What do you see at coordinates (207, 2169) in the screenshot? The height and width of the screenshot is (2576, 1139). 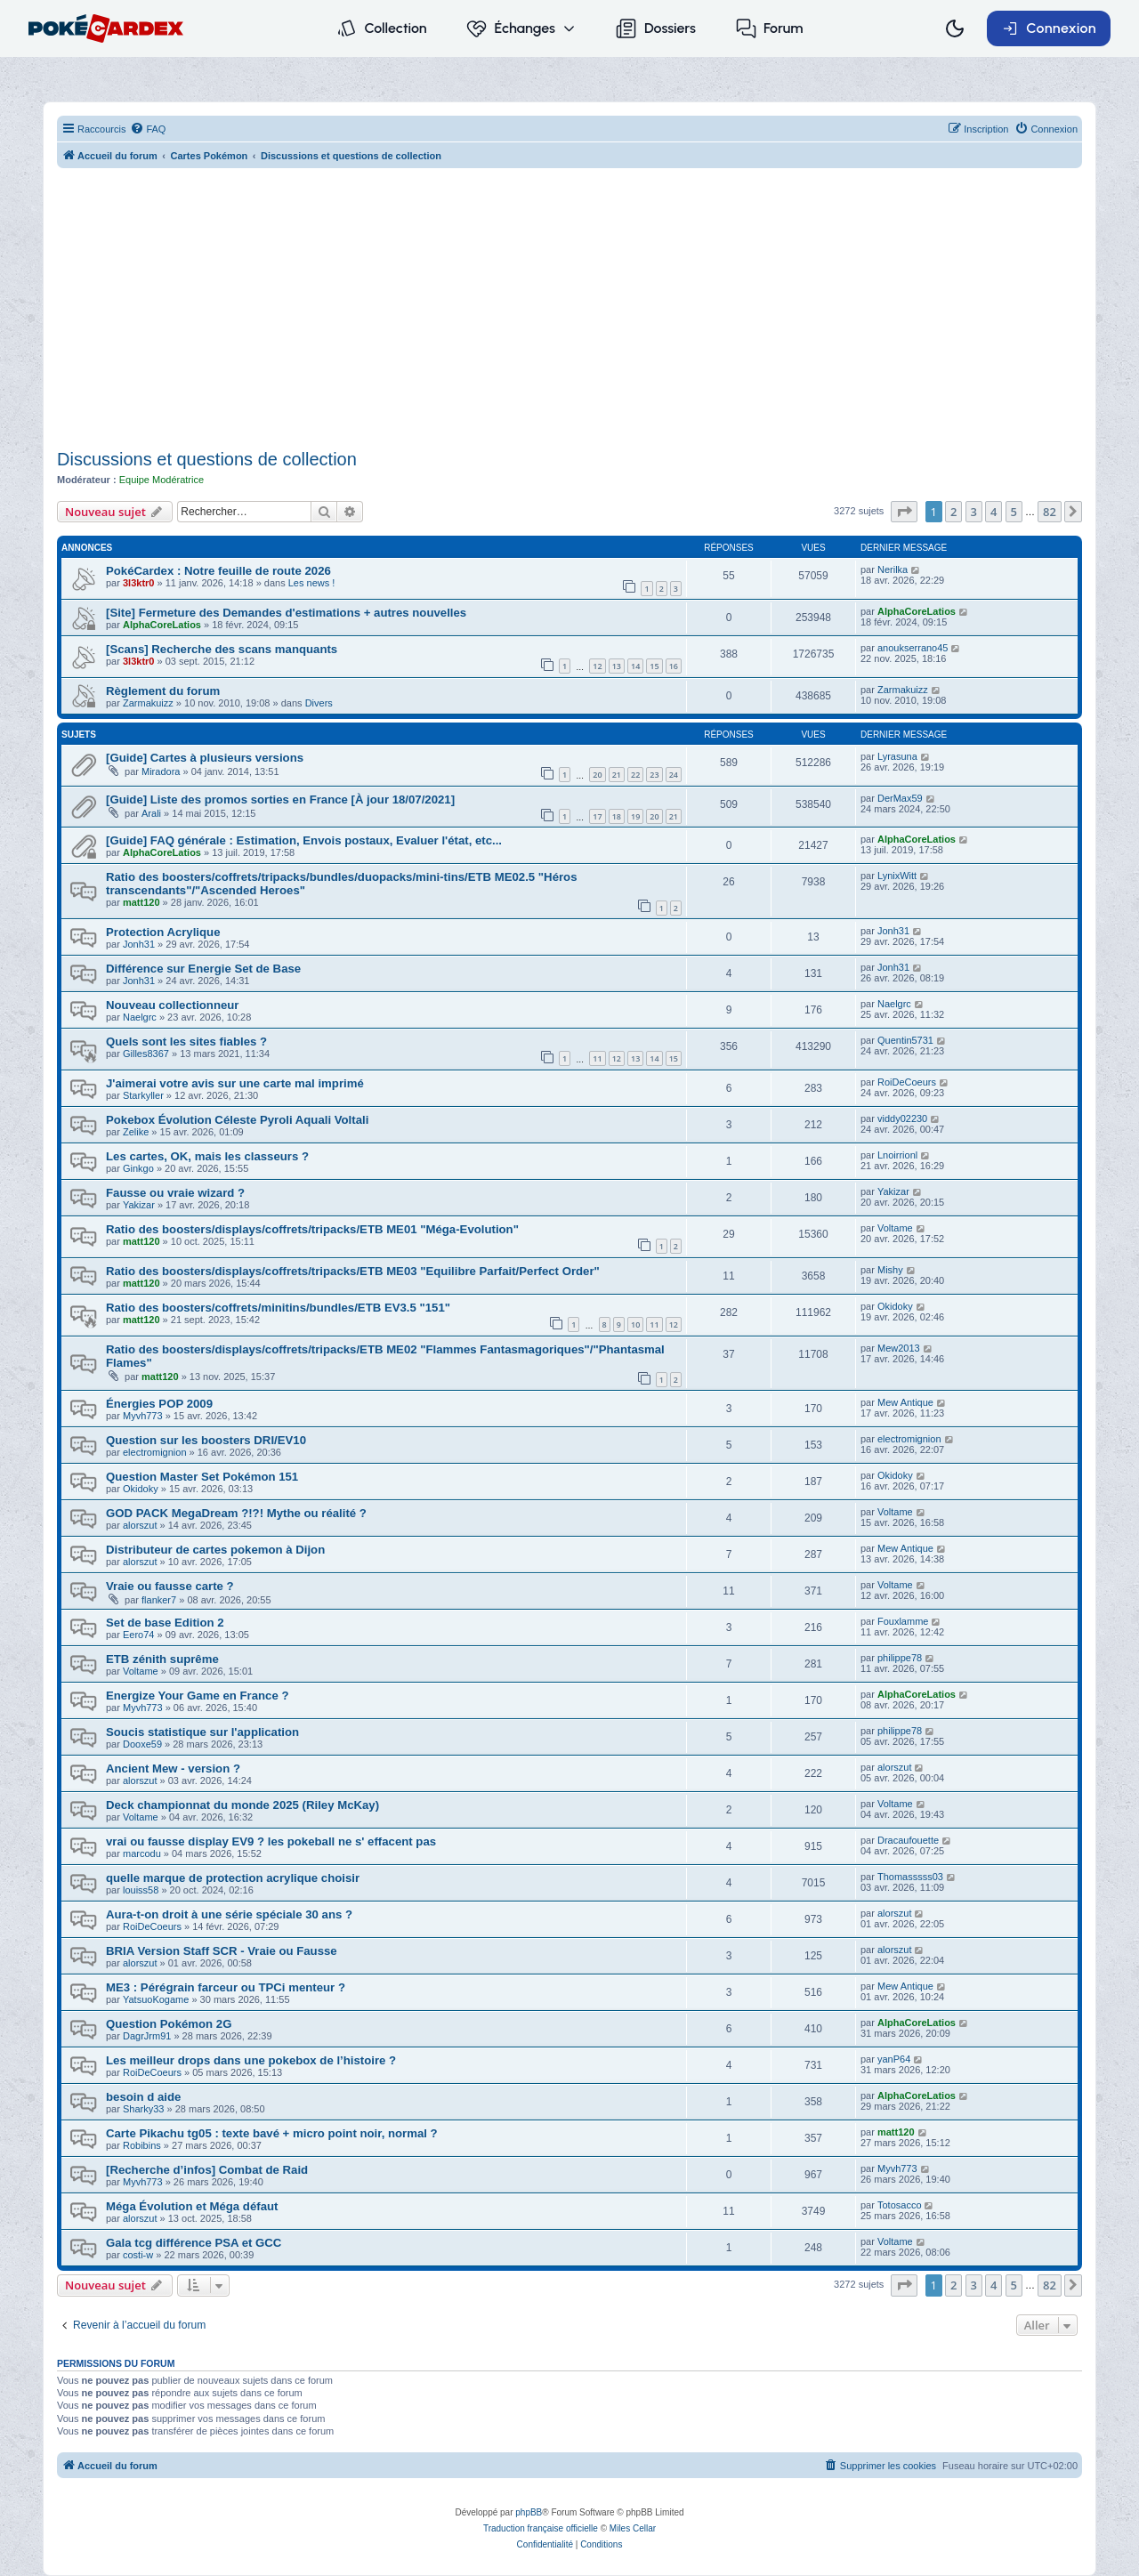 I see `[Recherche d’infos] Combat de Raid` at bounding box center [207, 2169].